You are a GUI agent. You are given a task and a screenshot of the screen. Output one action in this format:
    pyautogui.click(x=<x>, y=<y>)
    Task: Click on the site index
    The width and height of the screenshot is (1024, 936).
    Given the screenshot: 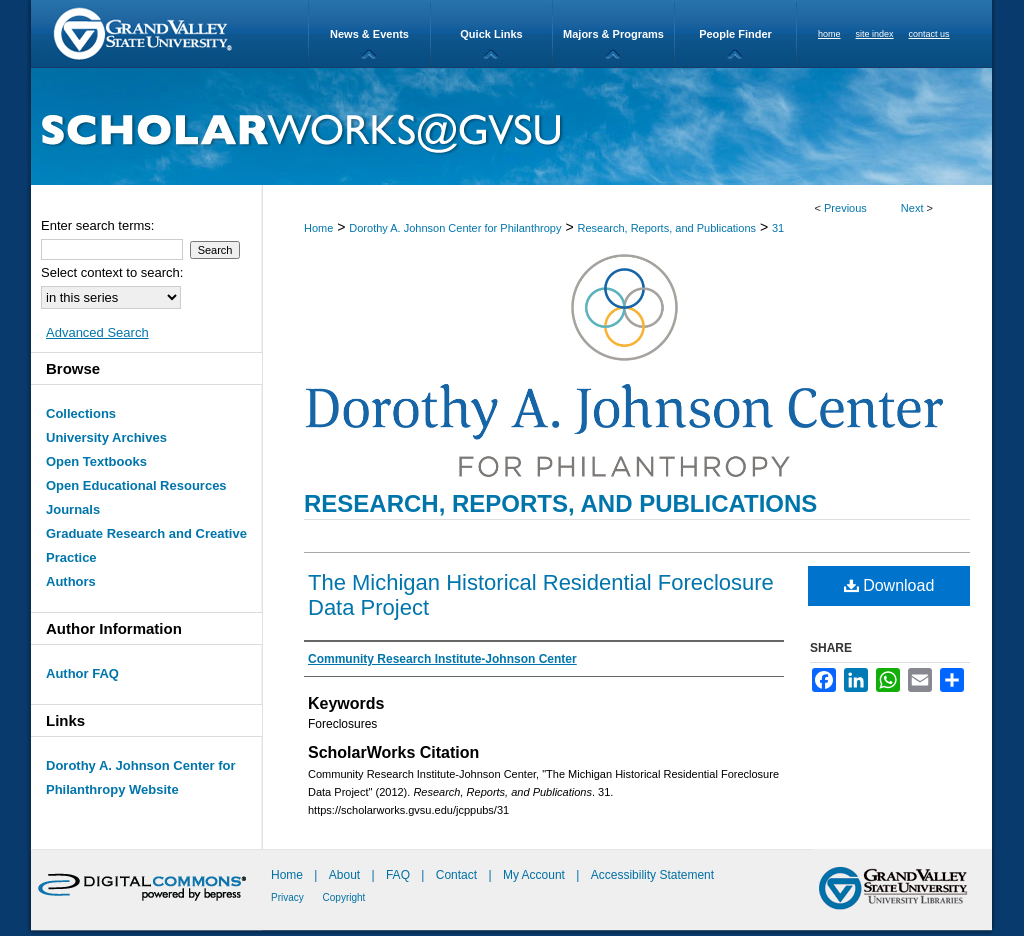 What is the action you would take?
    pyautogui.click(x=875, y=34)
    